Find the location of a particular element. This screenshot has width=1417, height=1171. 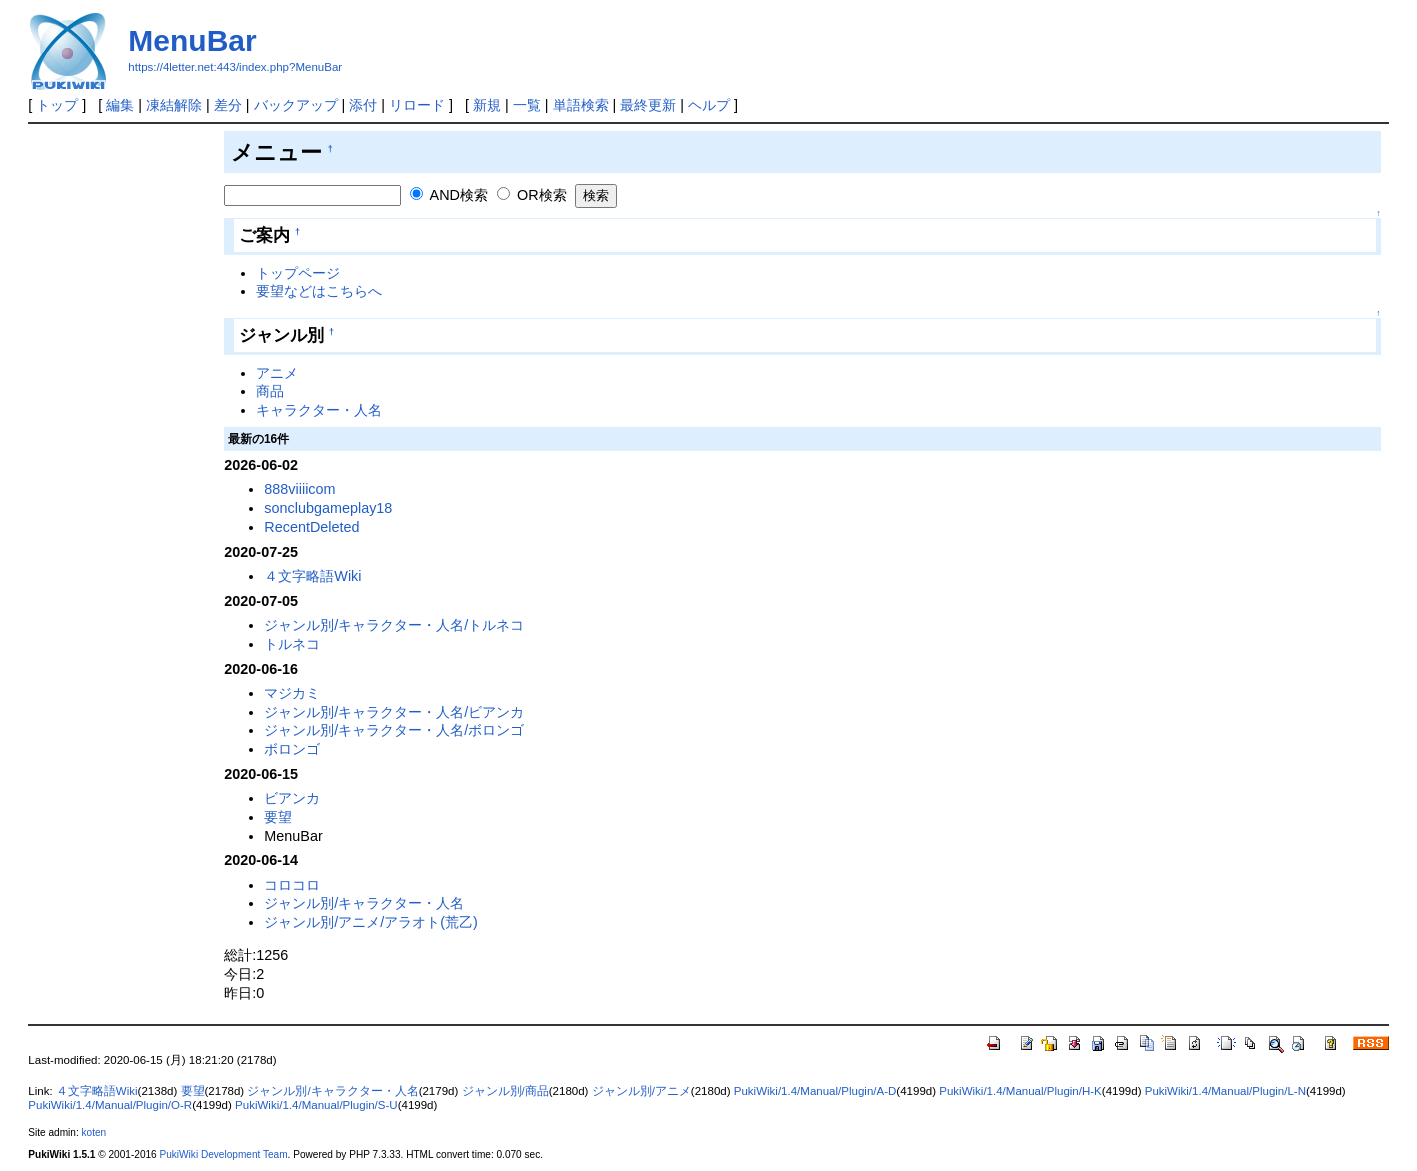

888viiiicom is located at coordinates (299, 489).